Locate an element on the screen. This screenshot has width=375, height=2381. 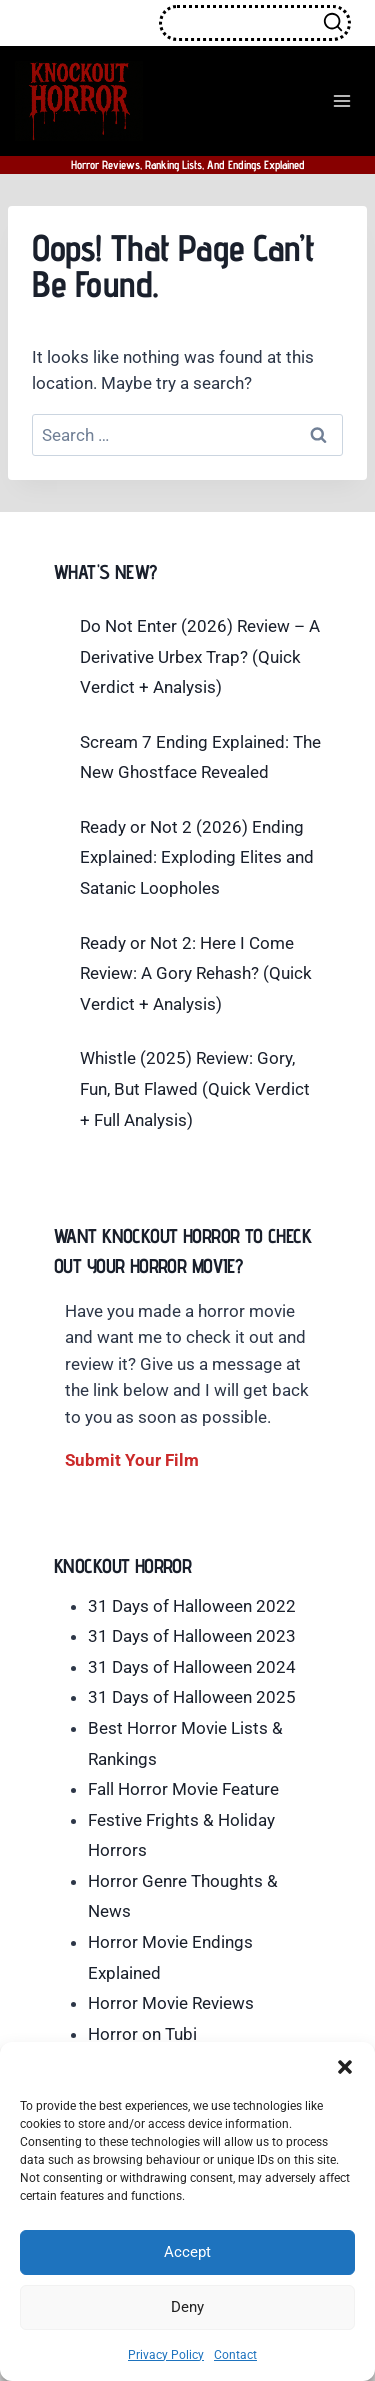
Whistle (2025) Review: Gory, Fun, But Flawed (Quick Verdict + Full Analysis) is located at coordinates (195, 1088).